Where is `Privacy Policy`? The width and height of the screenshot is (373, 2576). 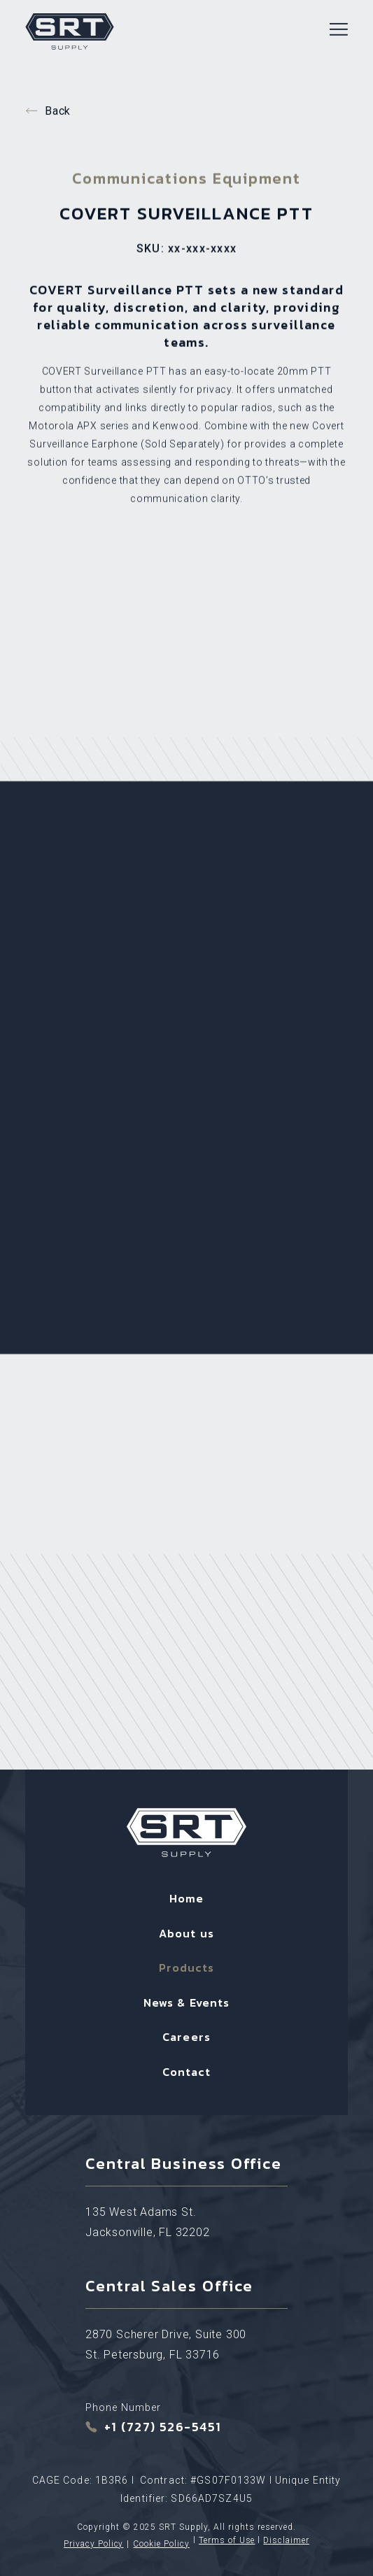
Privacy Policy is located at coordinates (93, 2544).